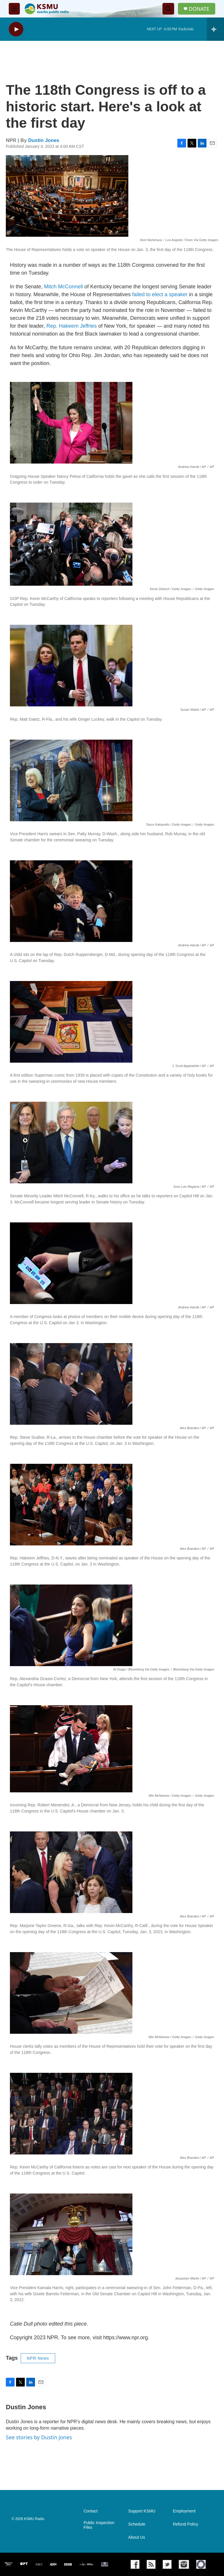 The width and height of the screenshot is (224, 2576). I want to click on See stories by Dustin Jones, so click(39, 2437).